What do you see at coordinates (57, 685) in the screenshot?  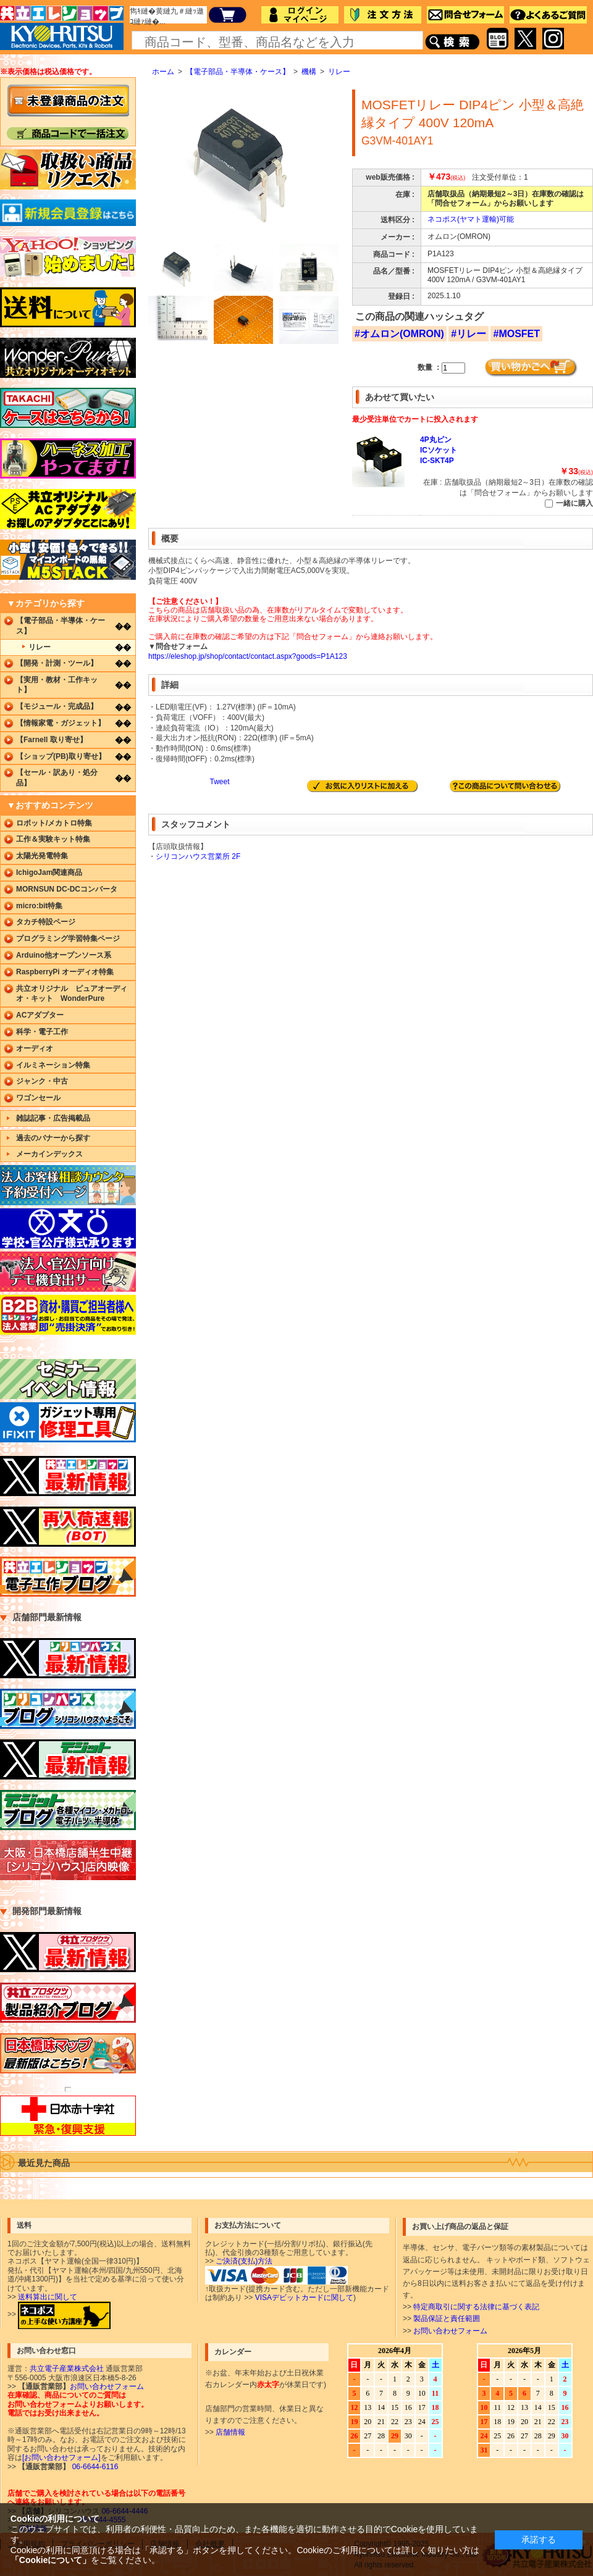 I see `【実用・教材・工作キット】` at bounding box center [57, 685].